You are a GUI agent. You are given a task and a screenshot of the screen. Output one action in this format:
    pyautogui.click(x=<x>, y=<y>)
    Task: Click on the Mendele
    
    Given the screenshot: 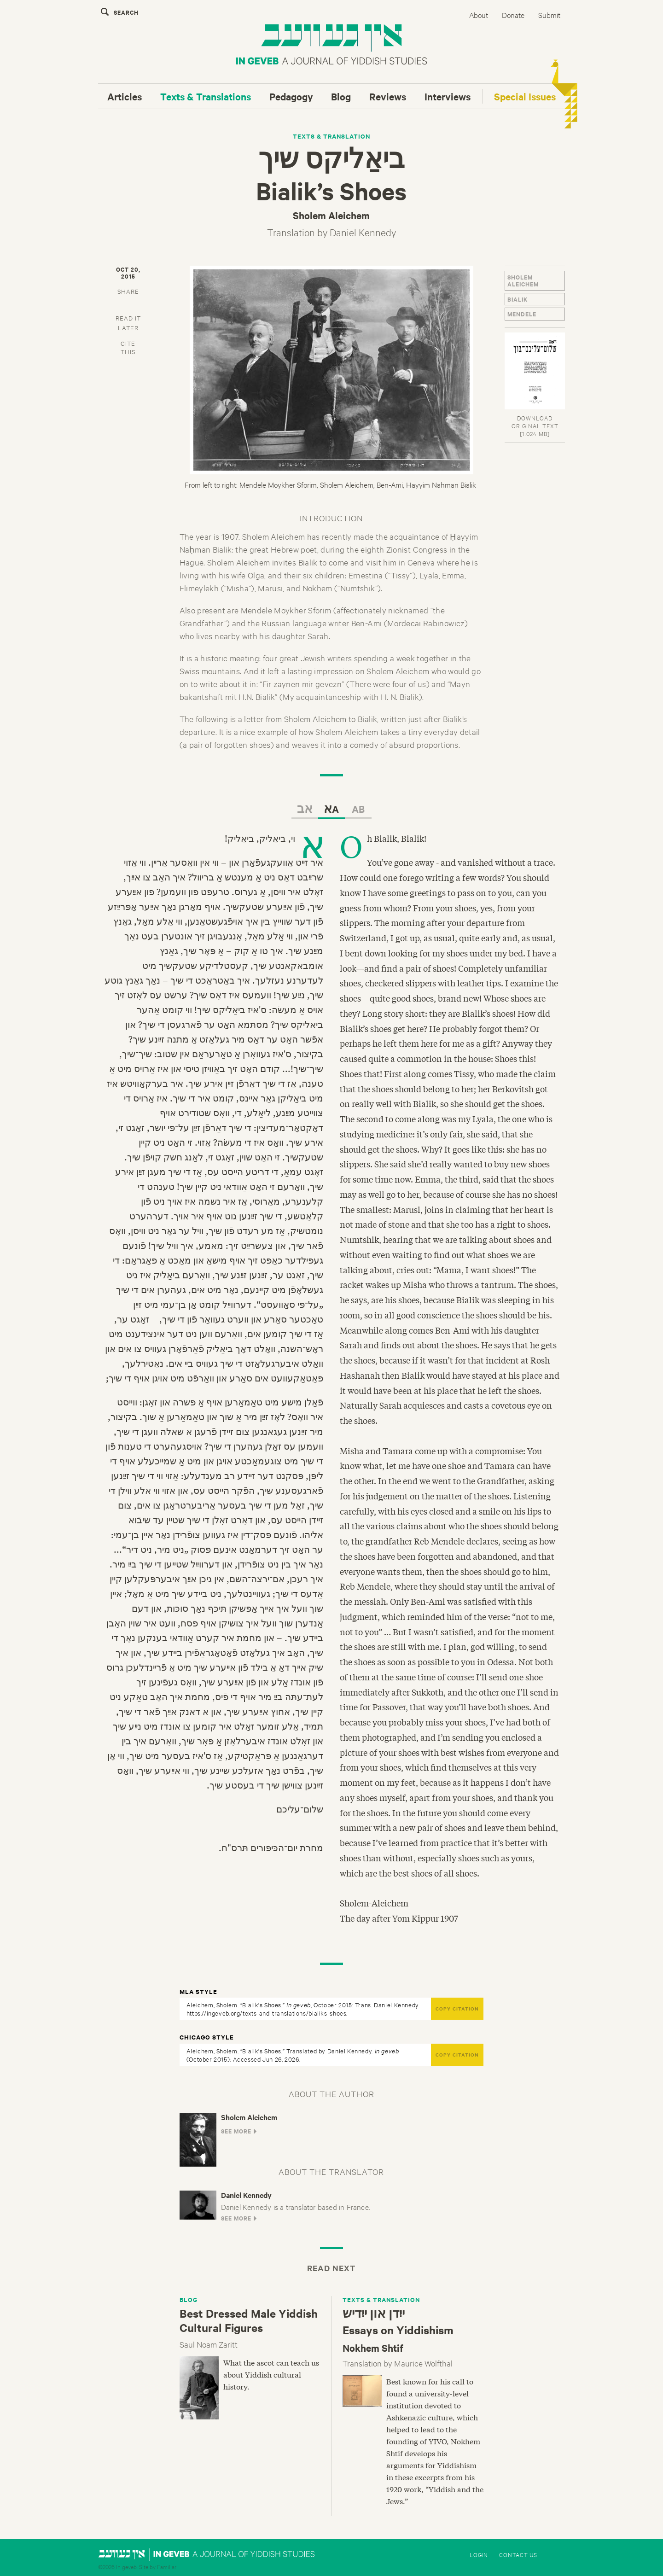 What is the action you would take?
    pyautogui.click(x=521, y=313)
    